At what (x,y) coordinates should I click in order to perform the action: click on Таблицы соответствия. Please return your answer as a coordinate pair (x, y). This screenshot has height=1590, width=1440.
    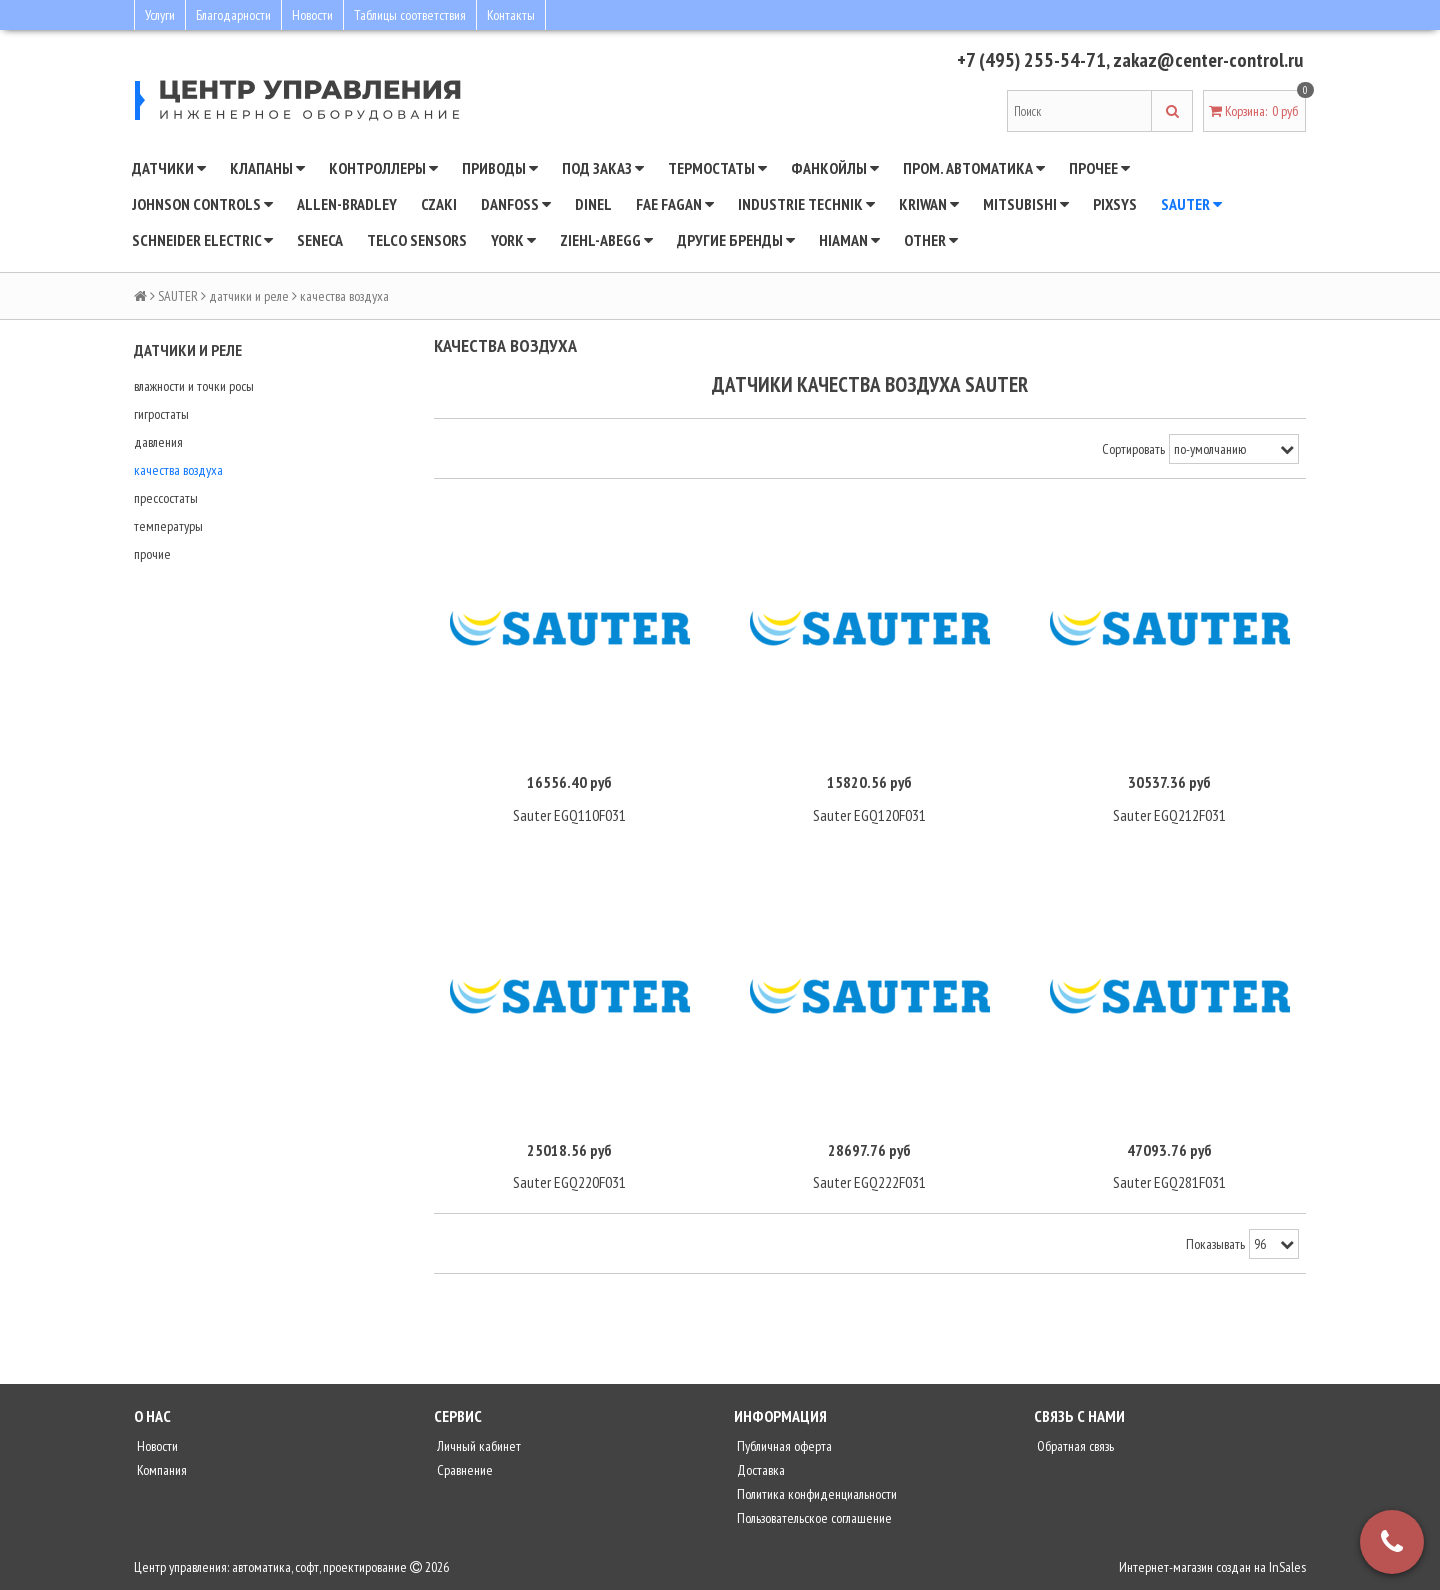
    Looking at the image, I should click on (410, 15).